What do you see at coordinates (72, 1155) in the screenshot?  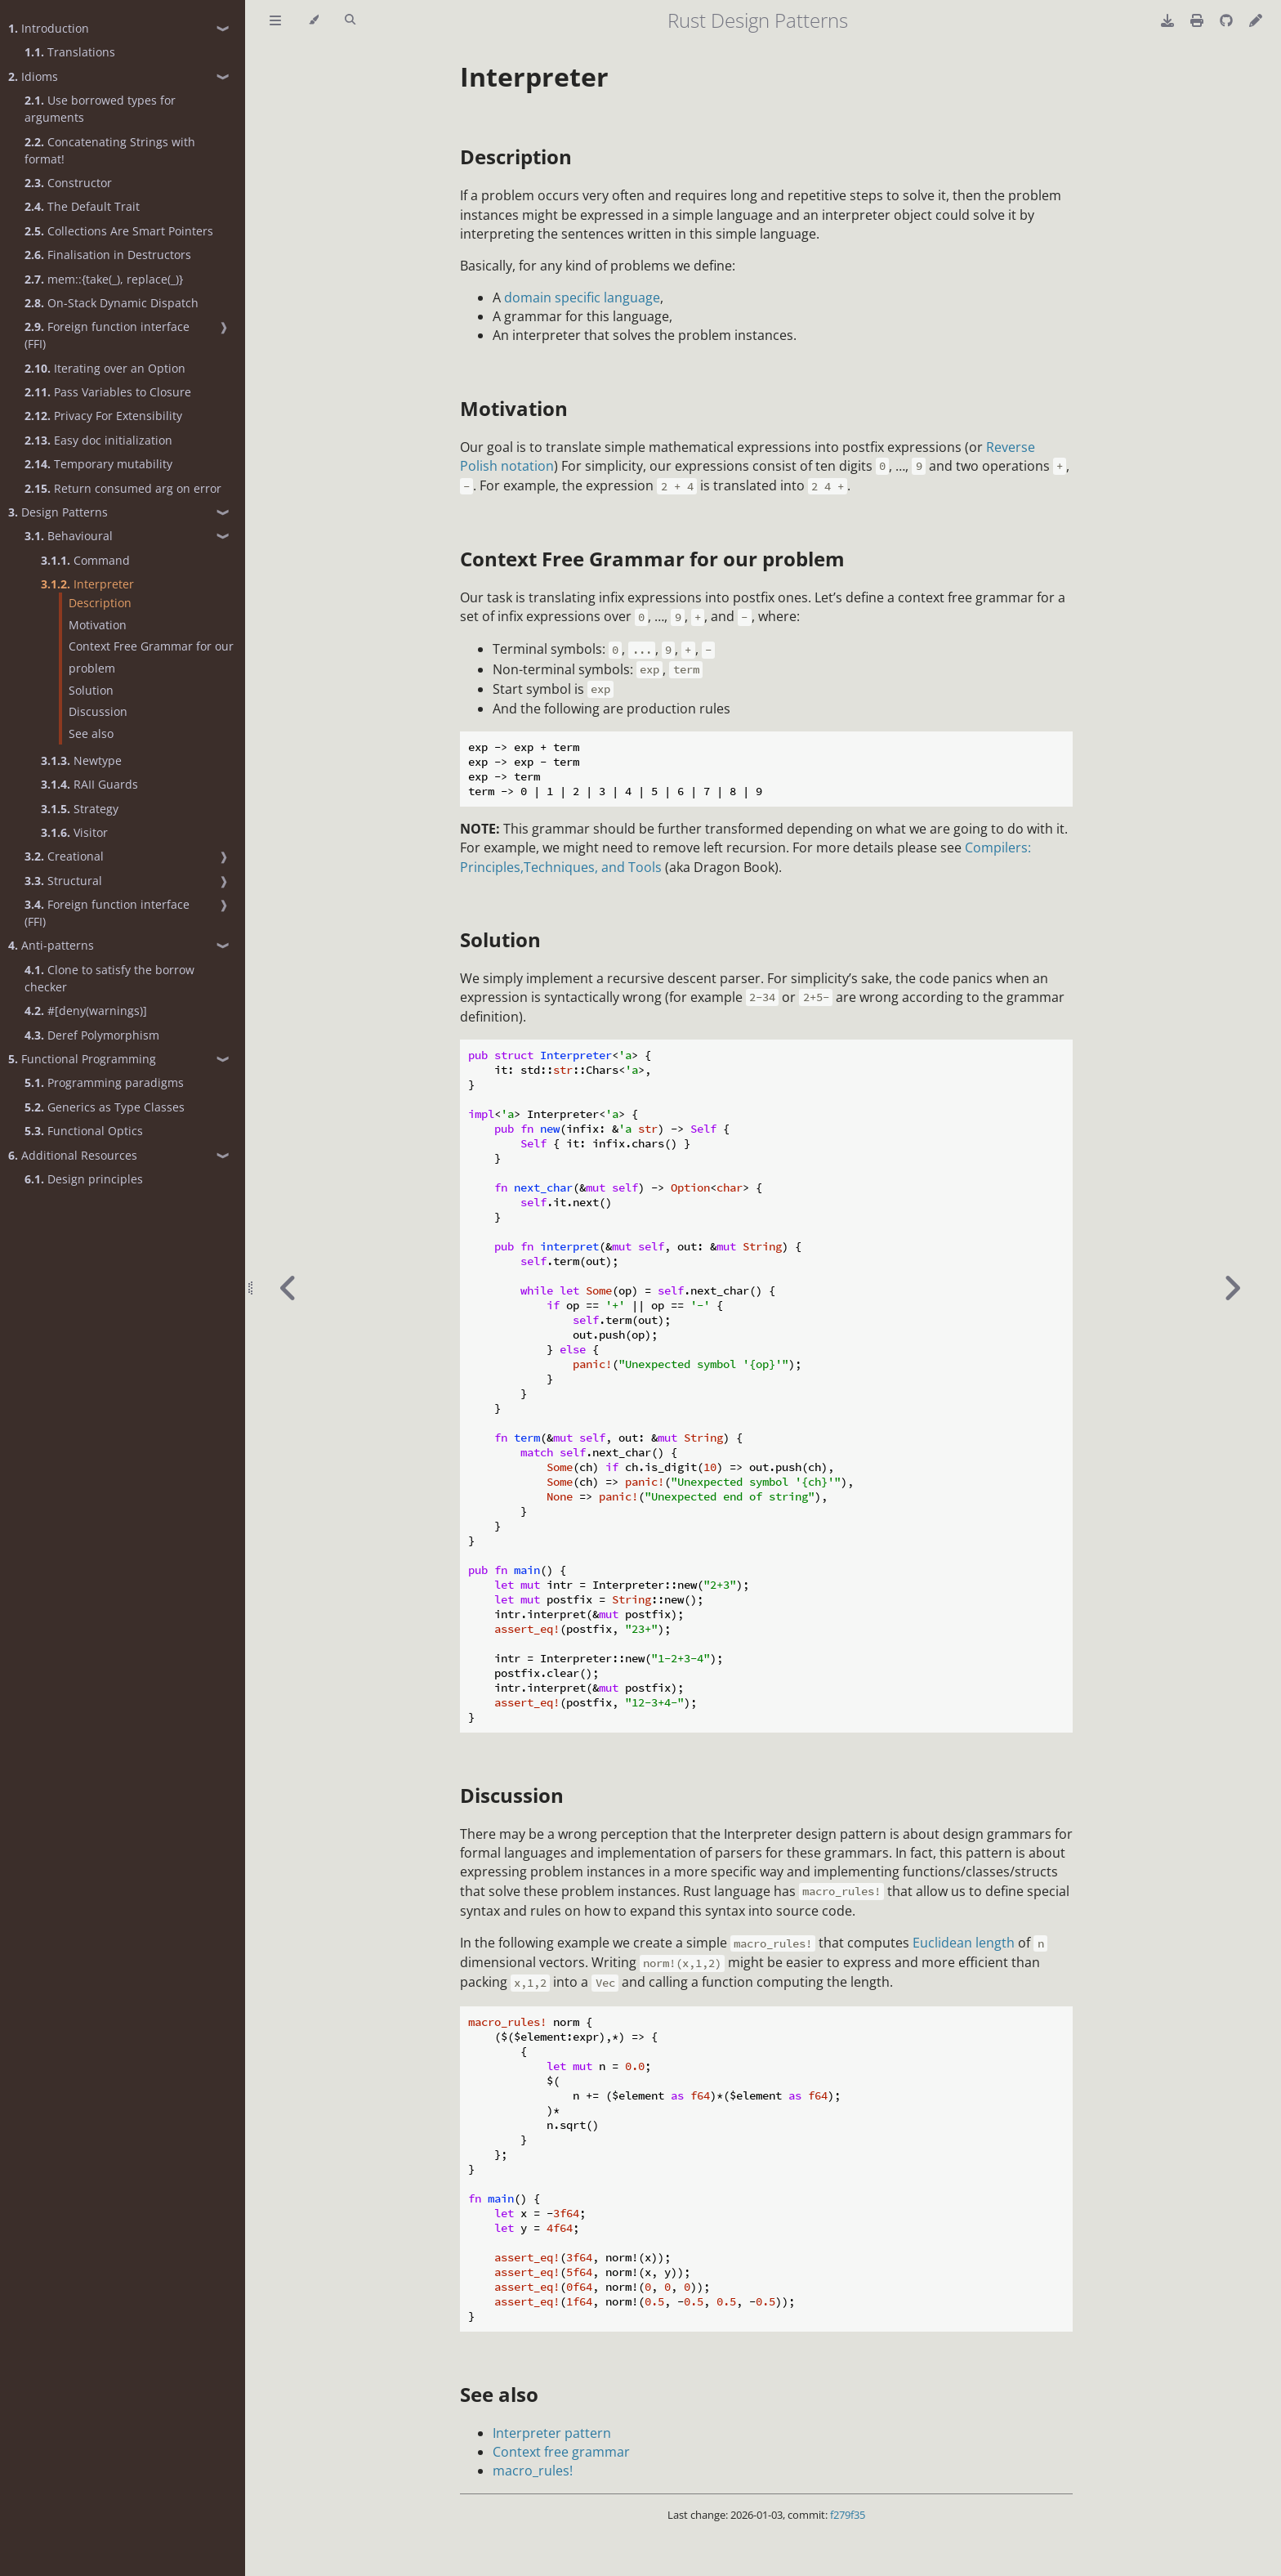 I see `Additional Resources` at bounding box center [72, 1155].